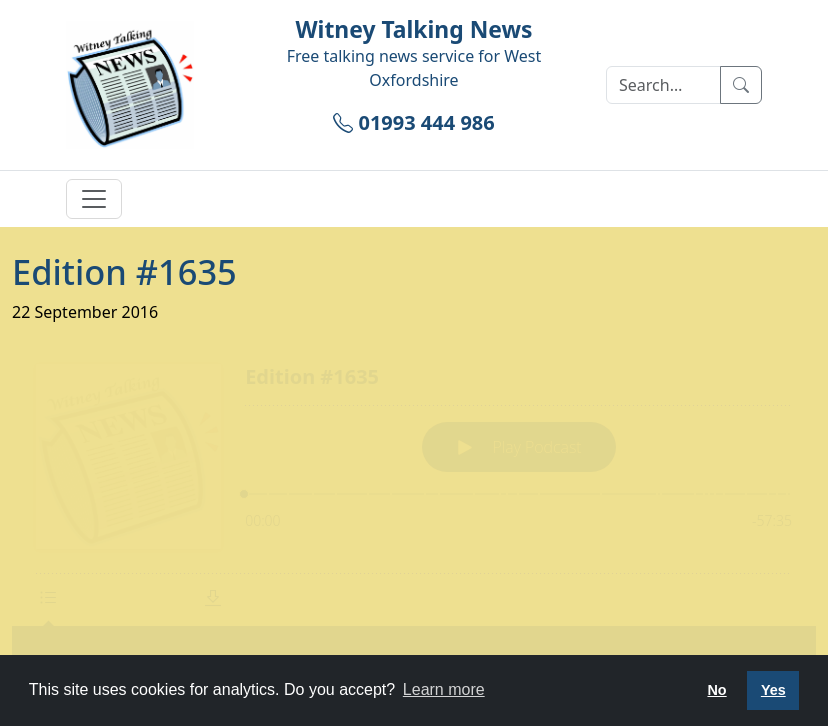 This screenshot has height=726, width=828. What do you see at coordinates (444, 689) in the screenshot?
I see `Learn more [button]` at bounding box center [444, 689].